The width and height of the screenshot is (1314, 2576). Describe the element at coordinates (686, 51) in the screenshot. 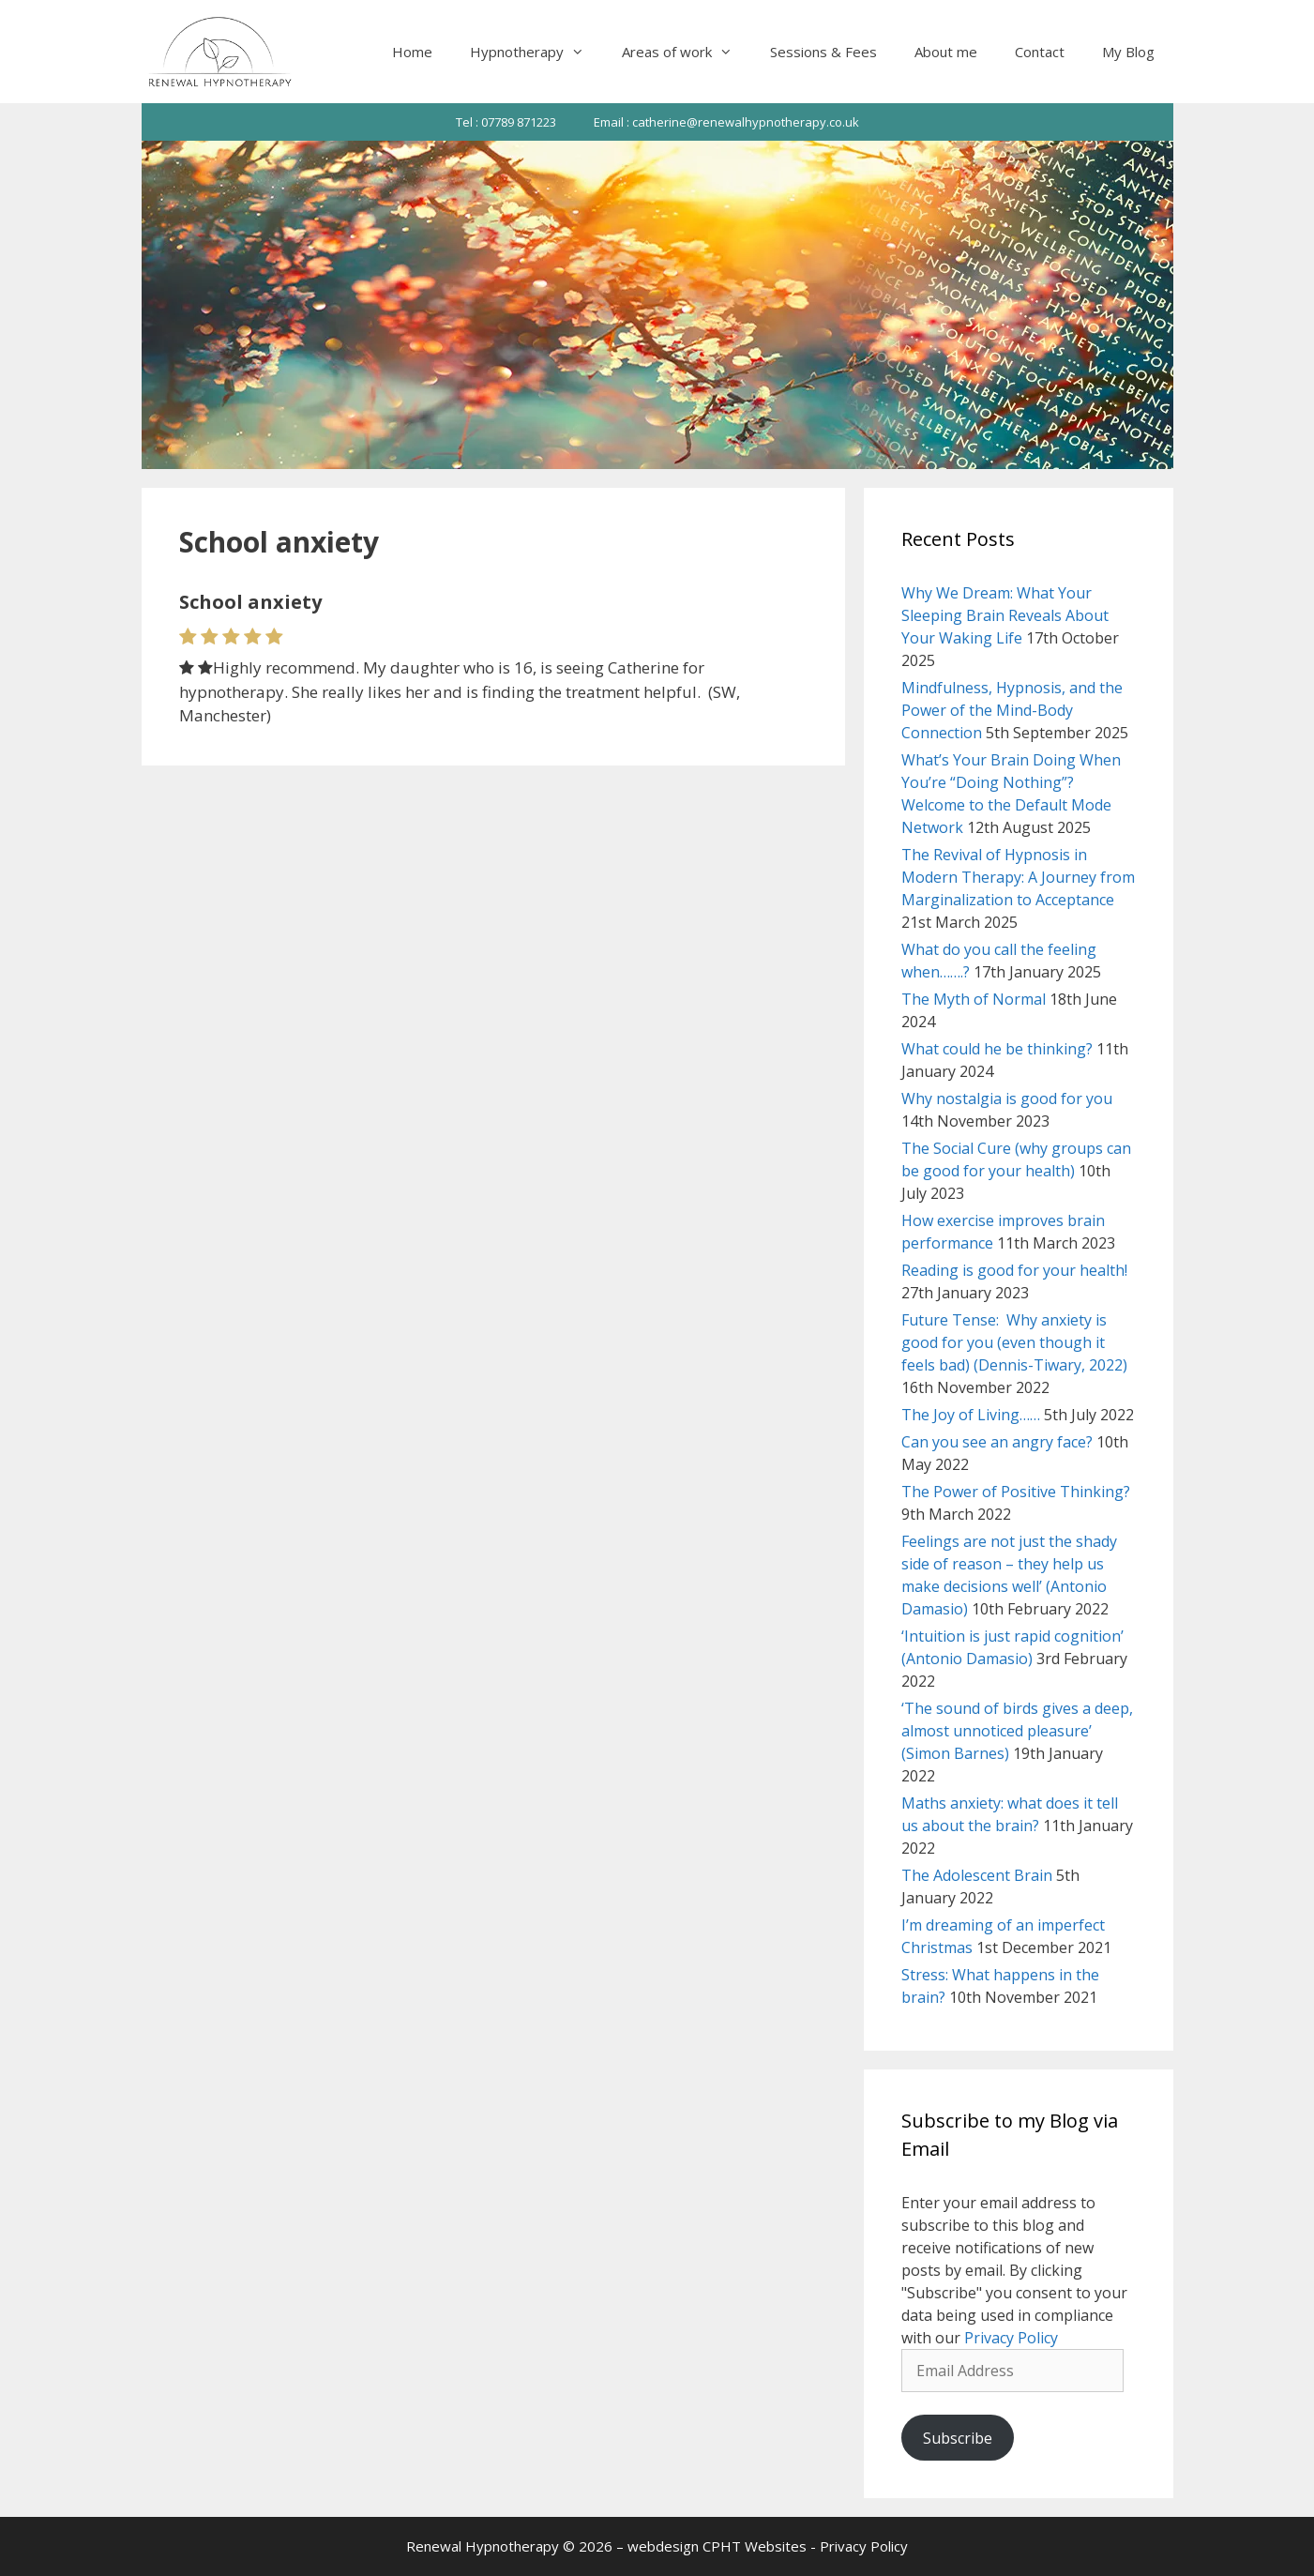

I see `Areas of work` at that location.